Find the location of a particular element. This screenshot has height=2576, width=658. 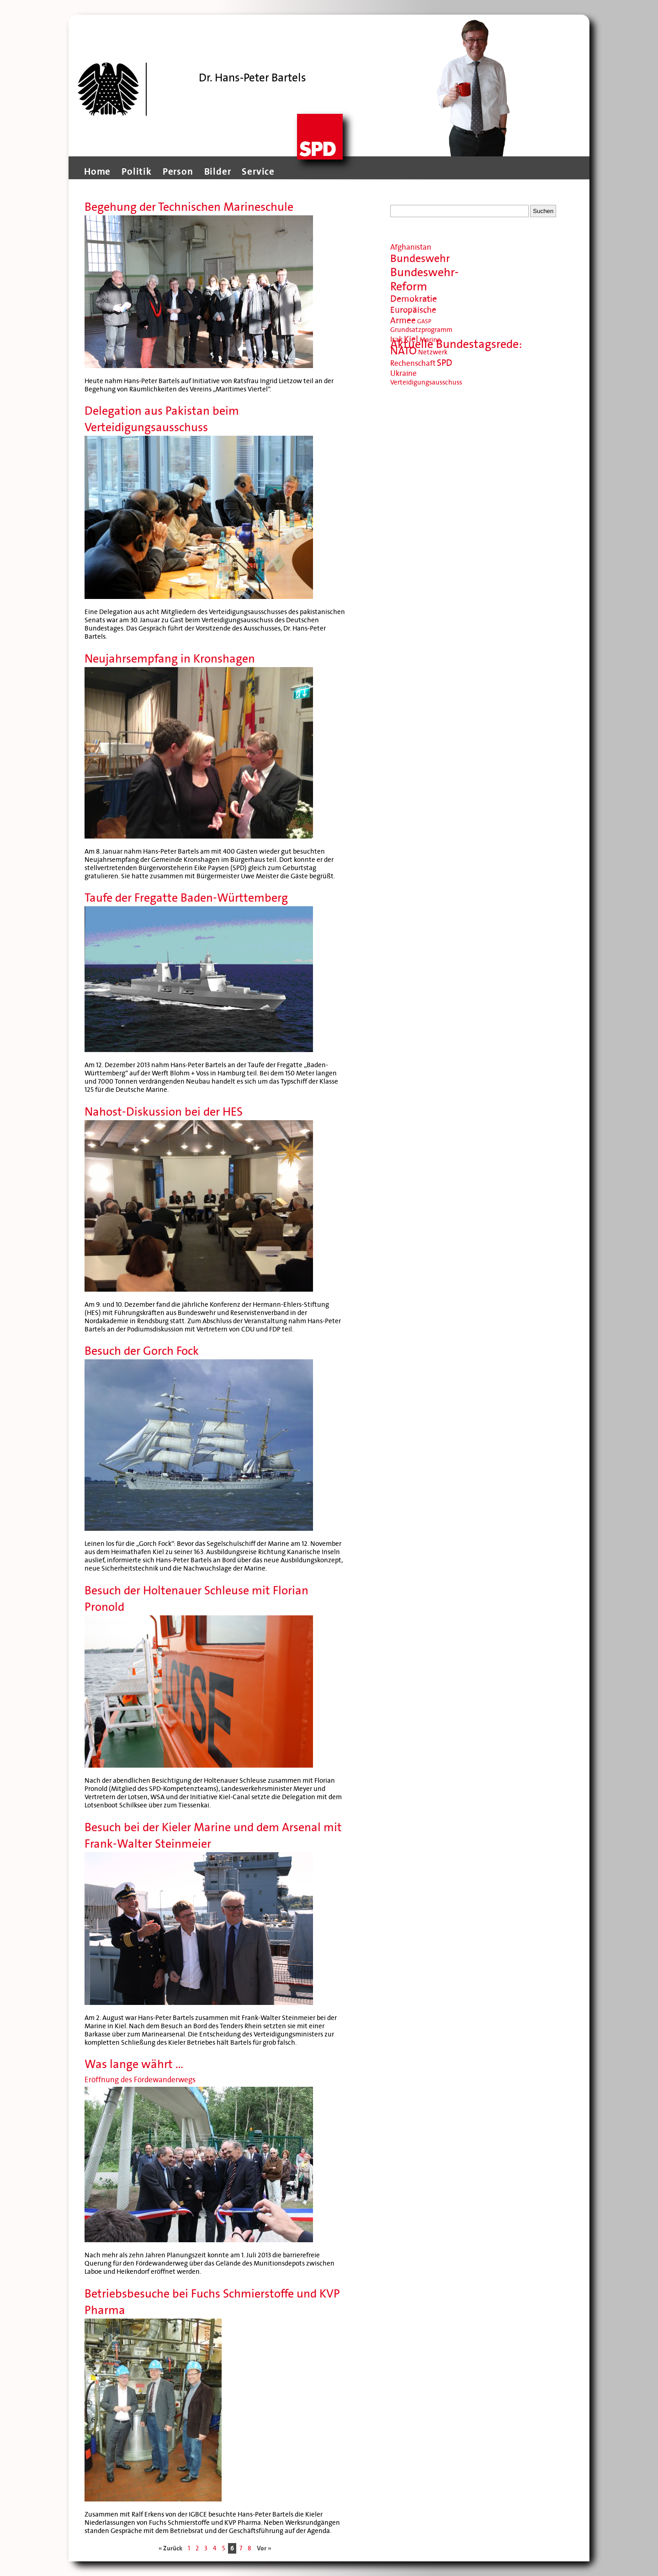

Europäische Armee [Europäische Armee (13 Einträge)] is located at coordinates (413, 315).